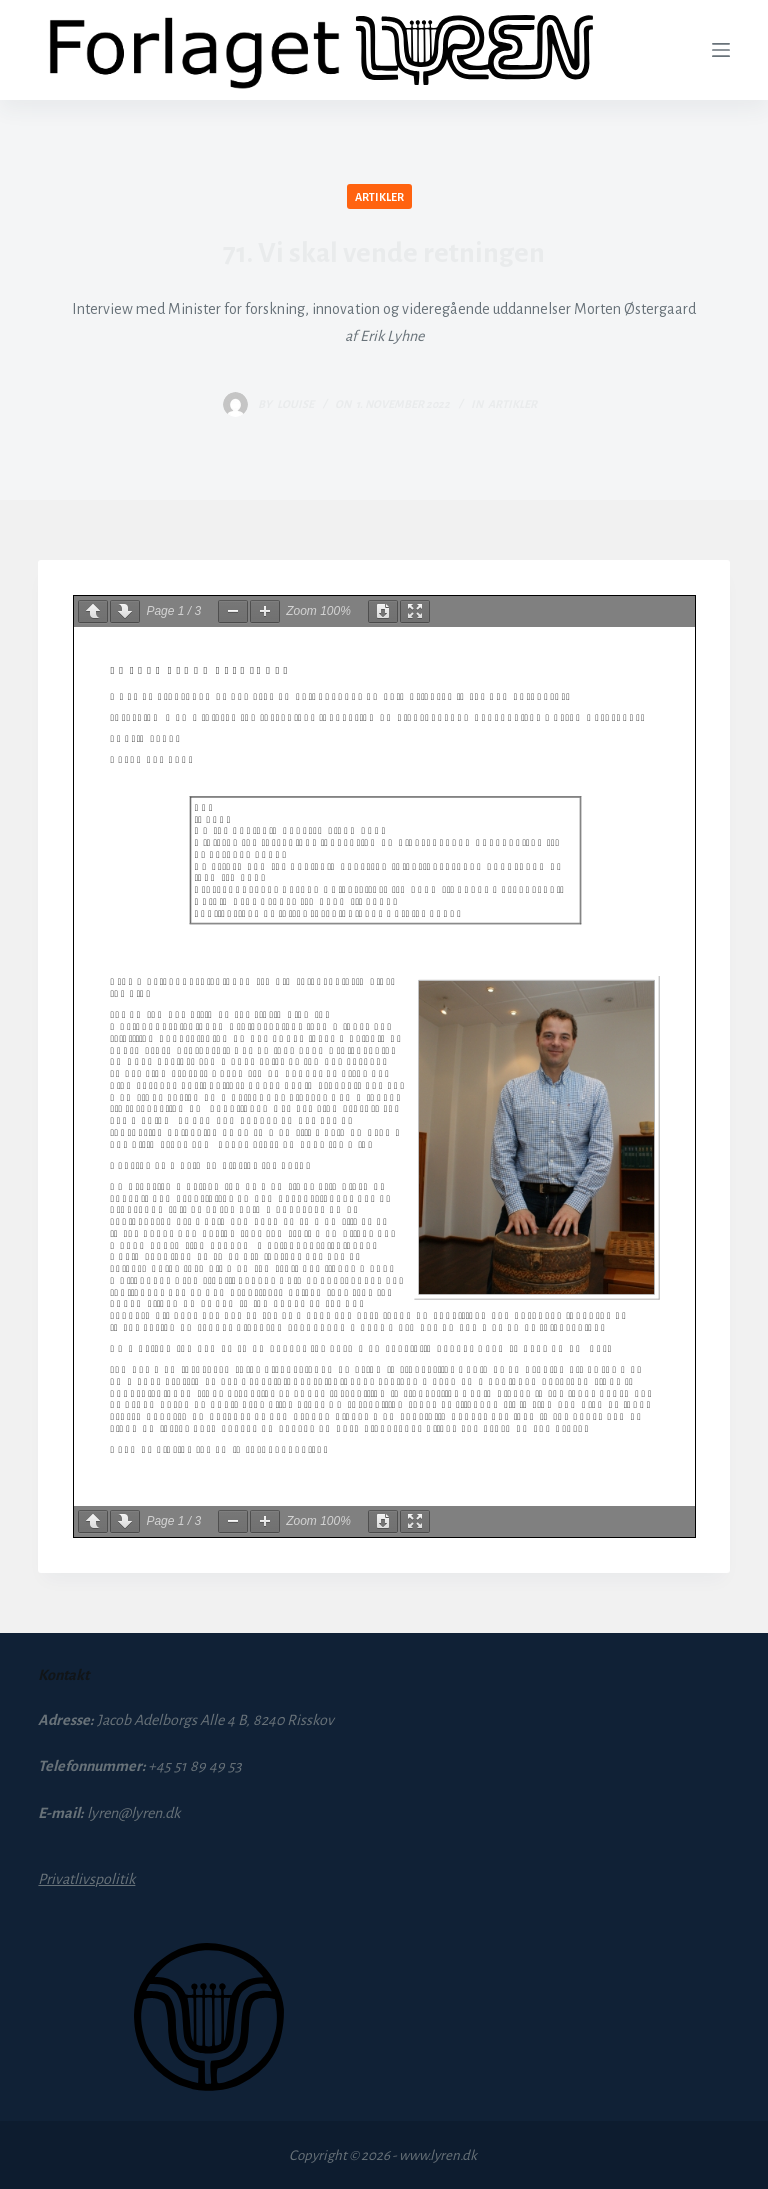 Image resolution: width=768 pixels, height=2189 pixels. Describe the element at coordinates (721, 50) in the screenshot. I see `[Menu]` at that location.